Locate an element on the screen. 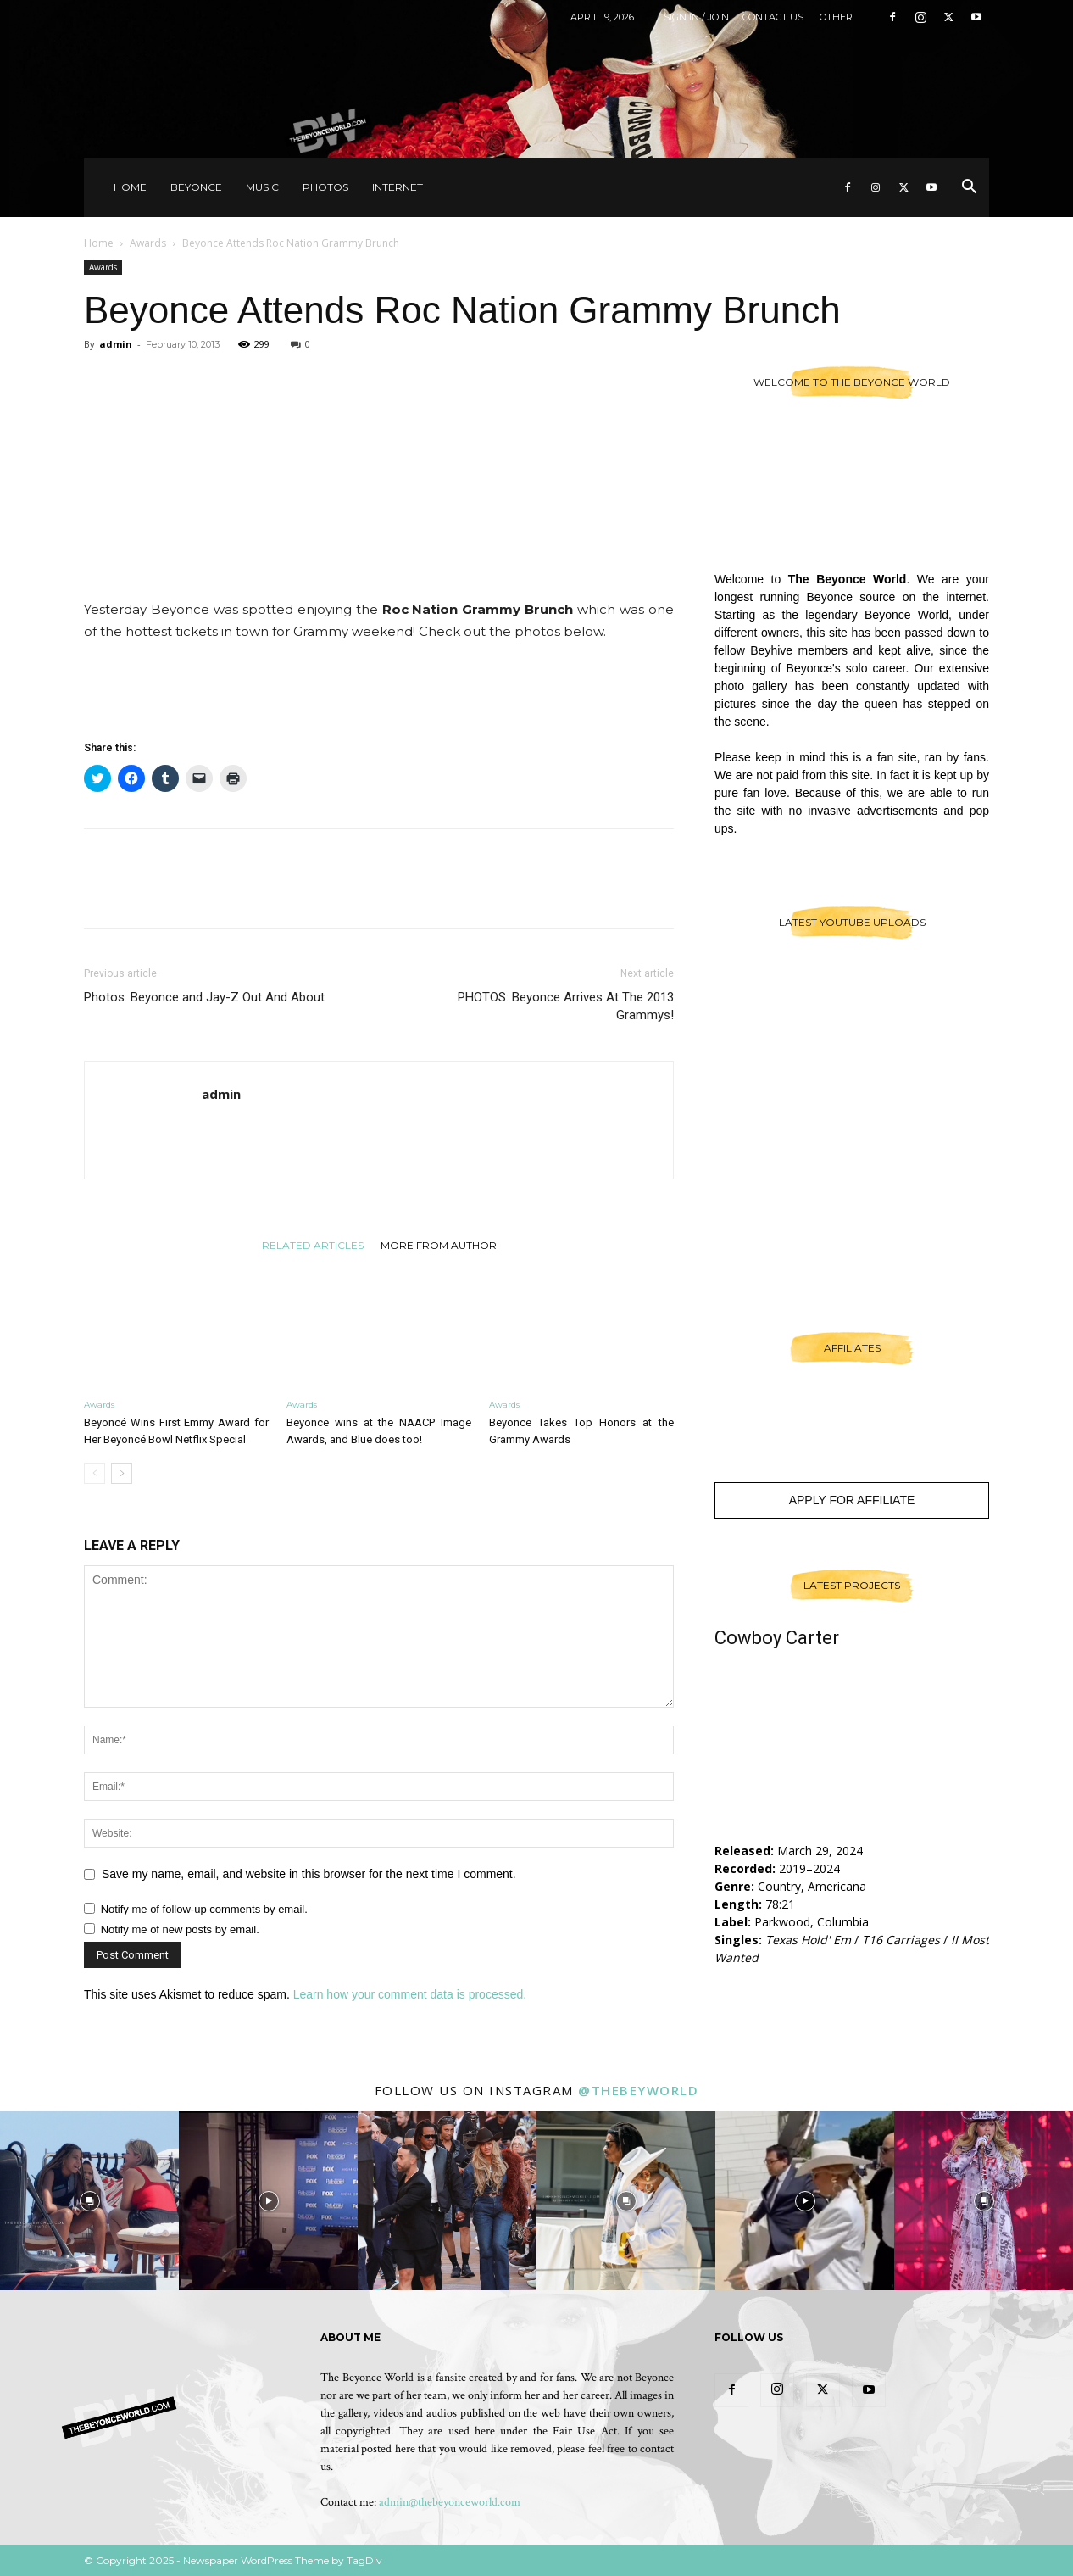 This screenshot has width=1073, height=2576. Internet is located at coordinates (397, 187).